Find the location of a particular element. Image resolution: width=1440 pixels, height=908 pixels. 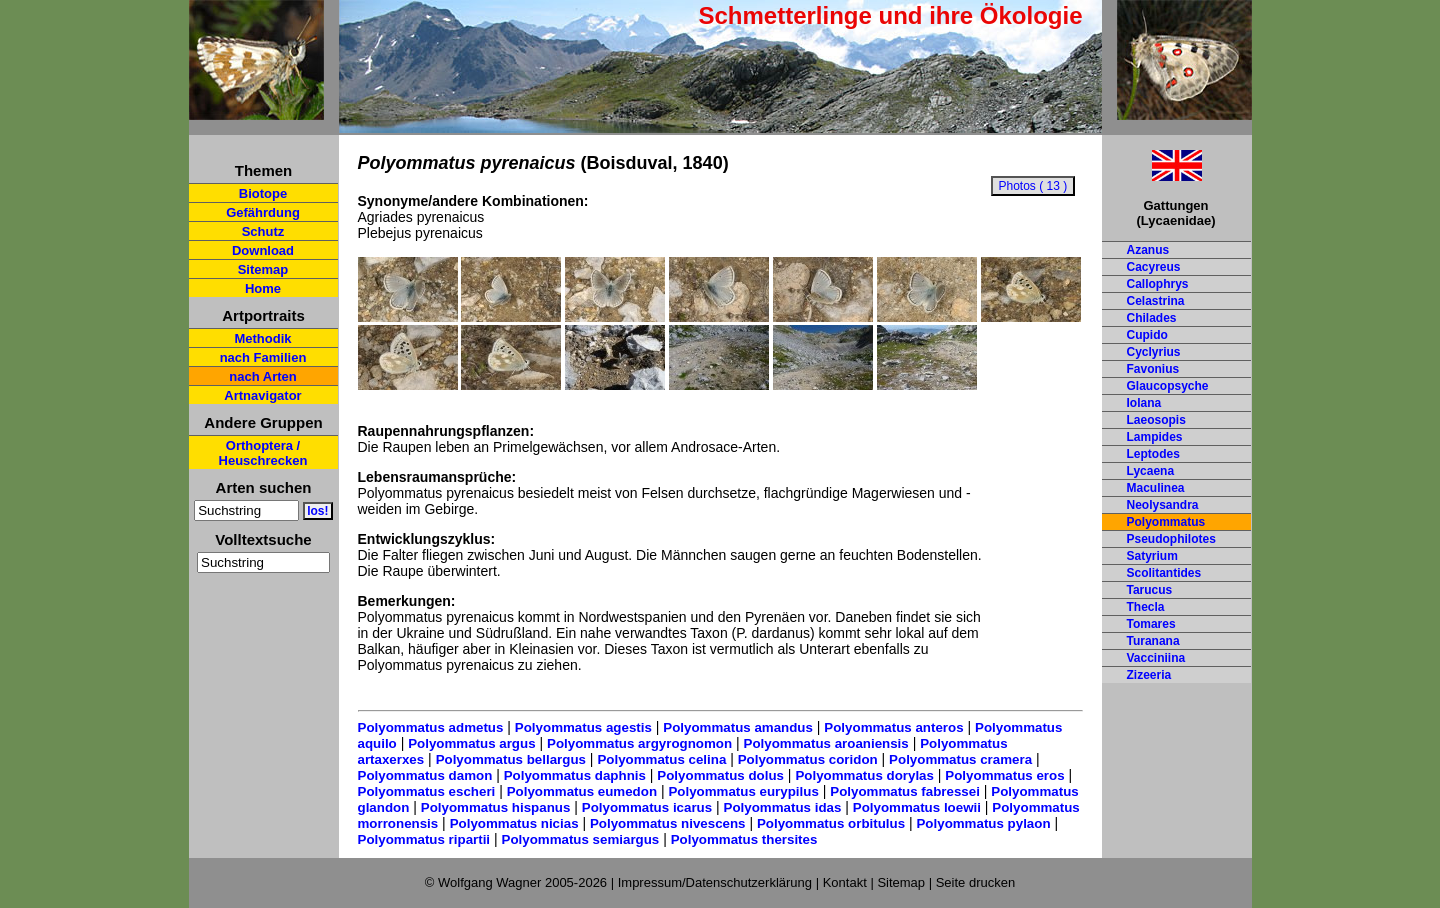

Polyommatus anteros is located at coordinates (893, 727).